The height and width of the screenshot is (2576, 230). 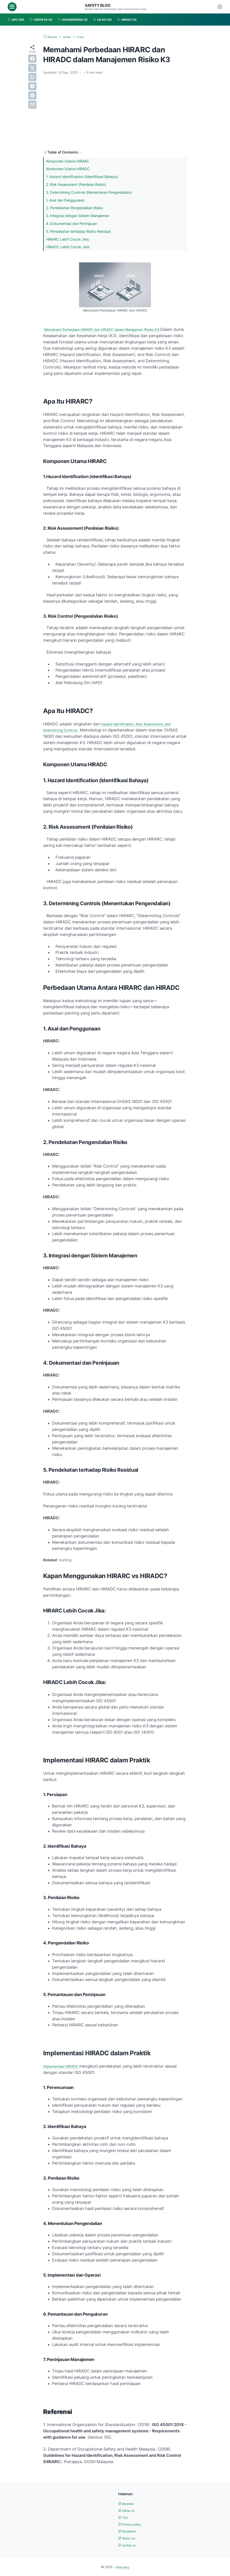 I want to click on Privacy policy, so click(x=132, y=2524).